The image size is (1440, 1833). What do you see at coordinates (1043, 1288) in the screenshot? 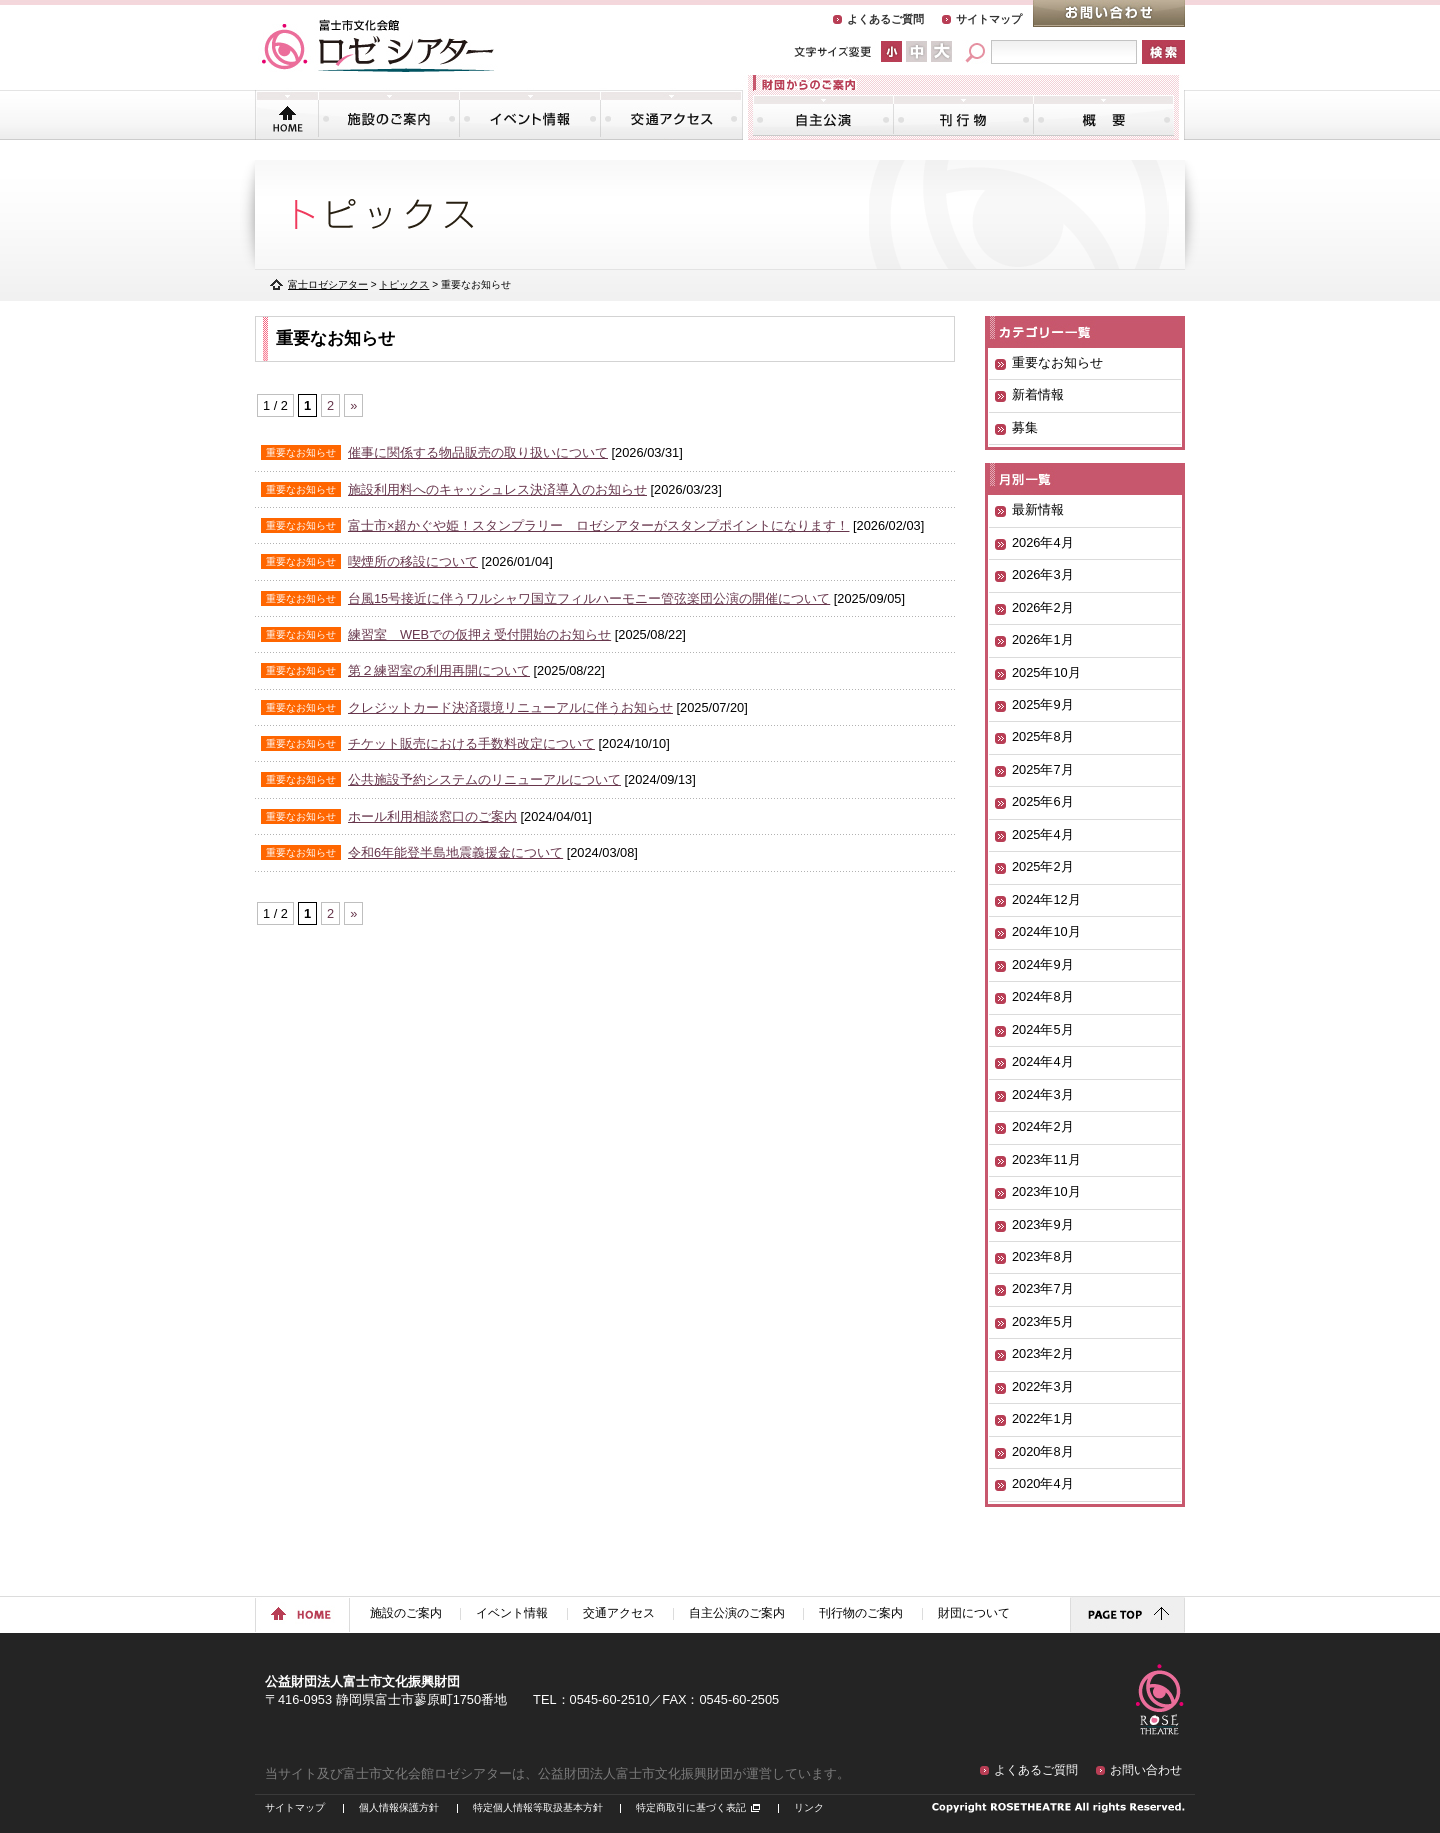
I see `2023年7月` at bounding box center [1043, 1288].